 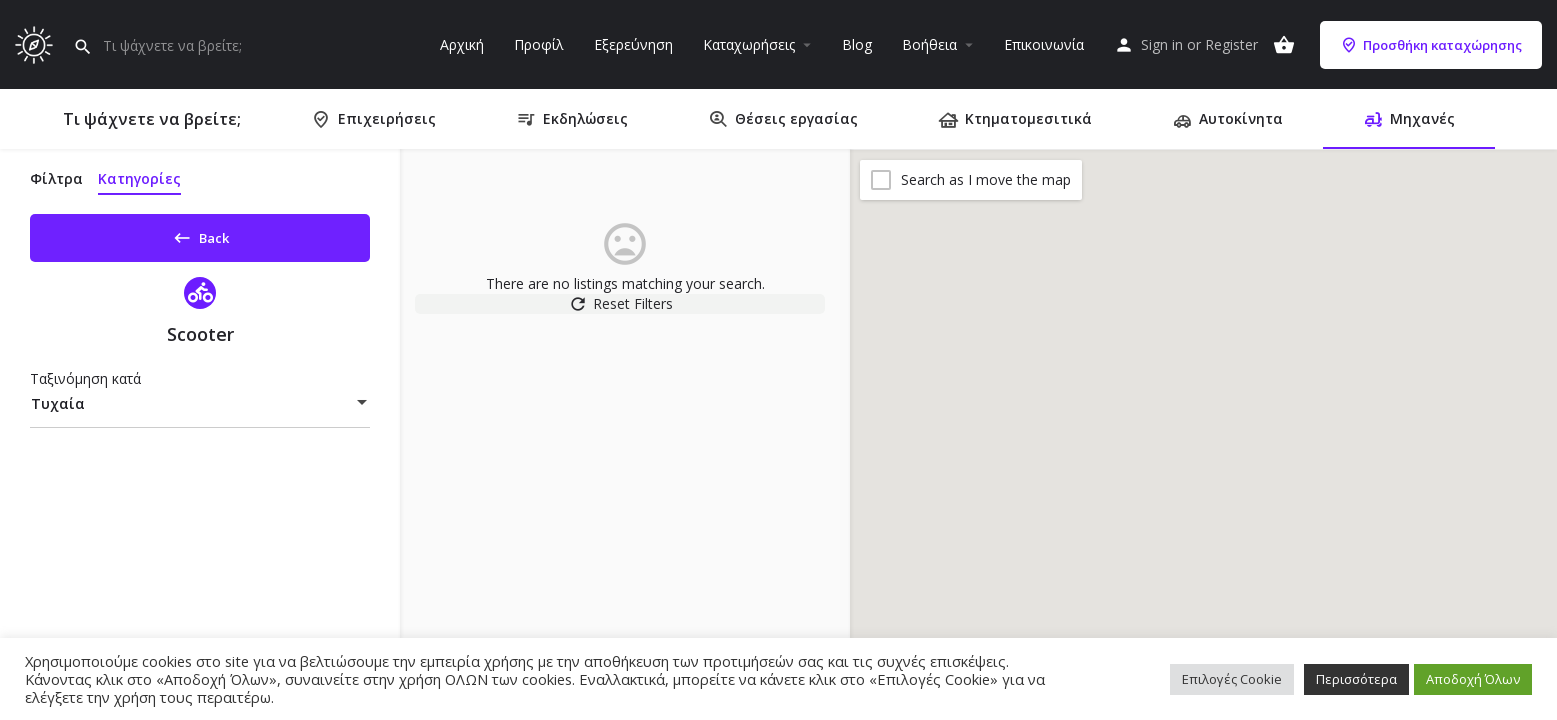 I want to click on Φίλτρα [tab], so click(x=56, y=178).